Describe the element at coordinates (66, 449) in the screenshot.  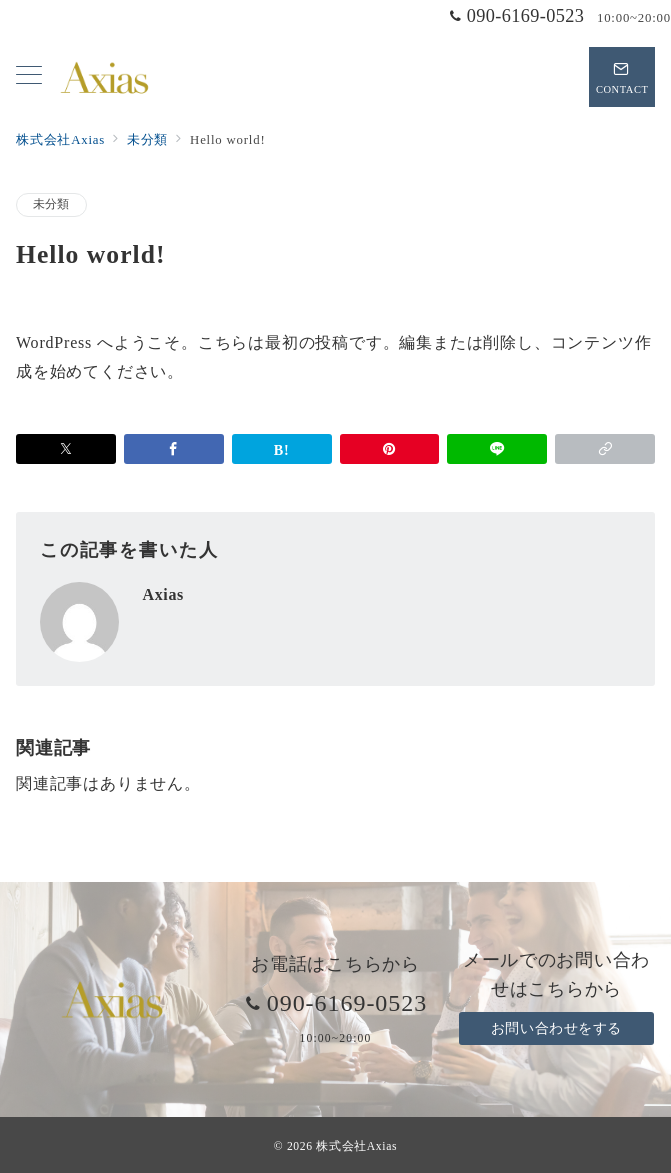
I see `[Xでシェア]` at that location.